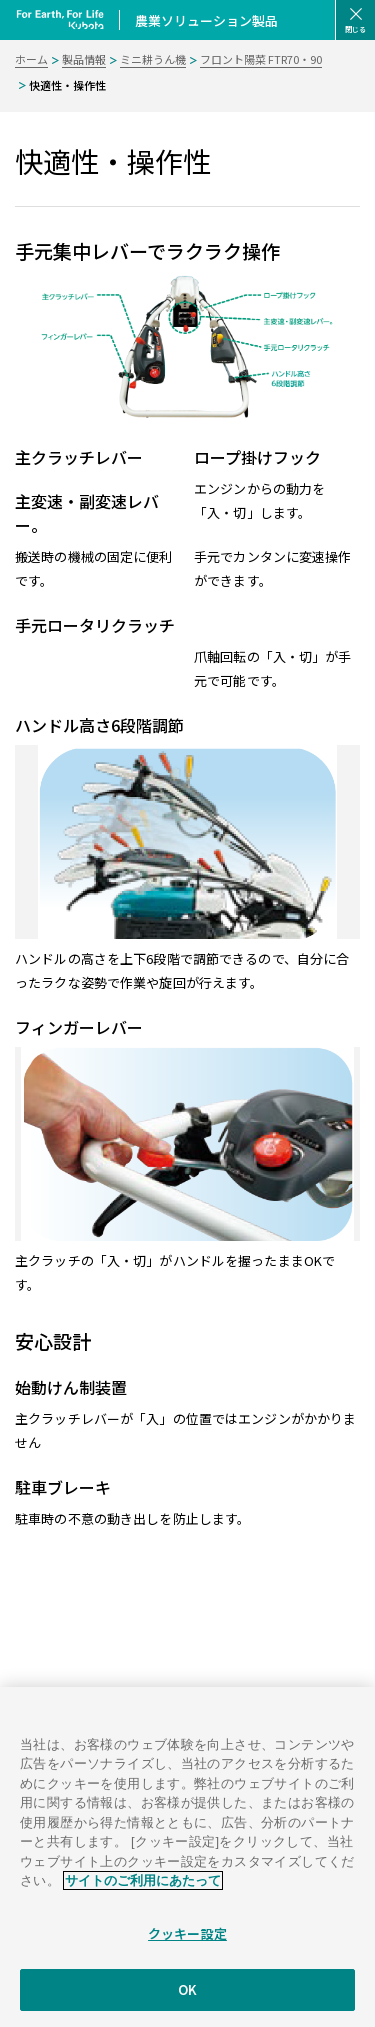 This screenshot has width=375, height=2027. I want to click on クッキー設定, so click(187, 1947).